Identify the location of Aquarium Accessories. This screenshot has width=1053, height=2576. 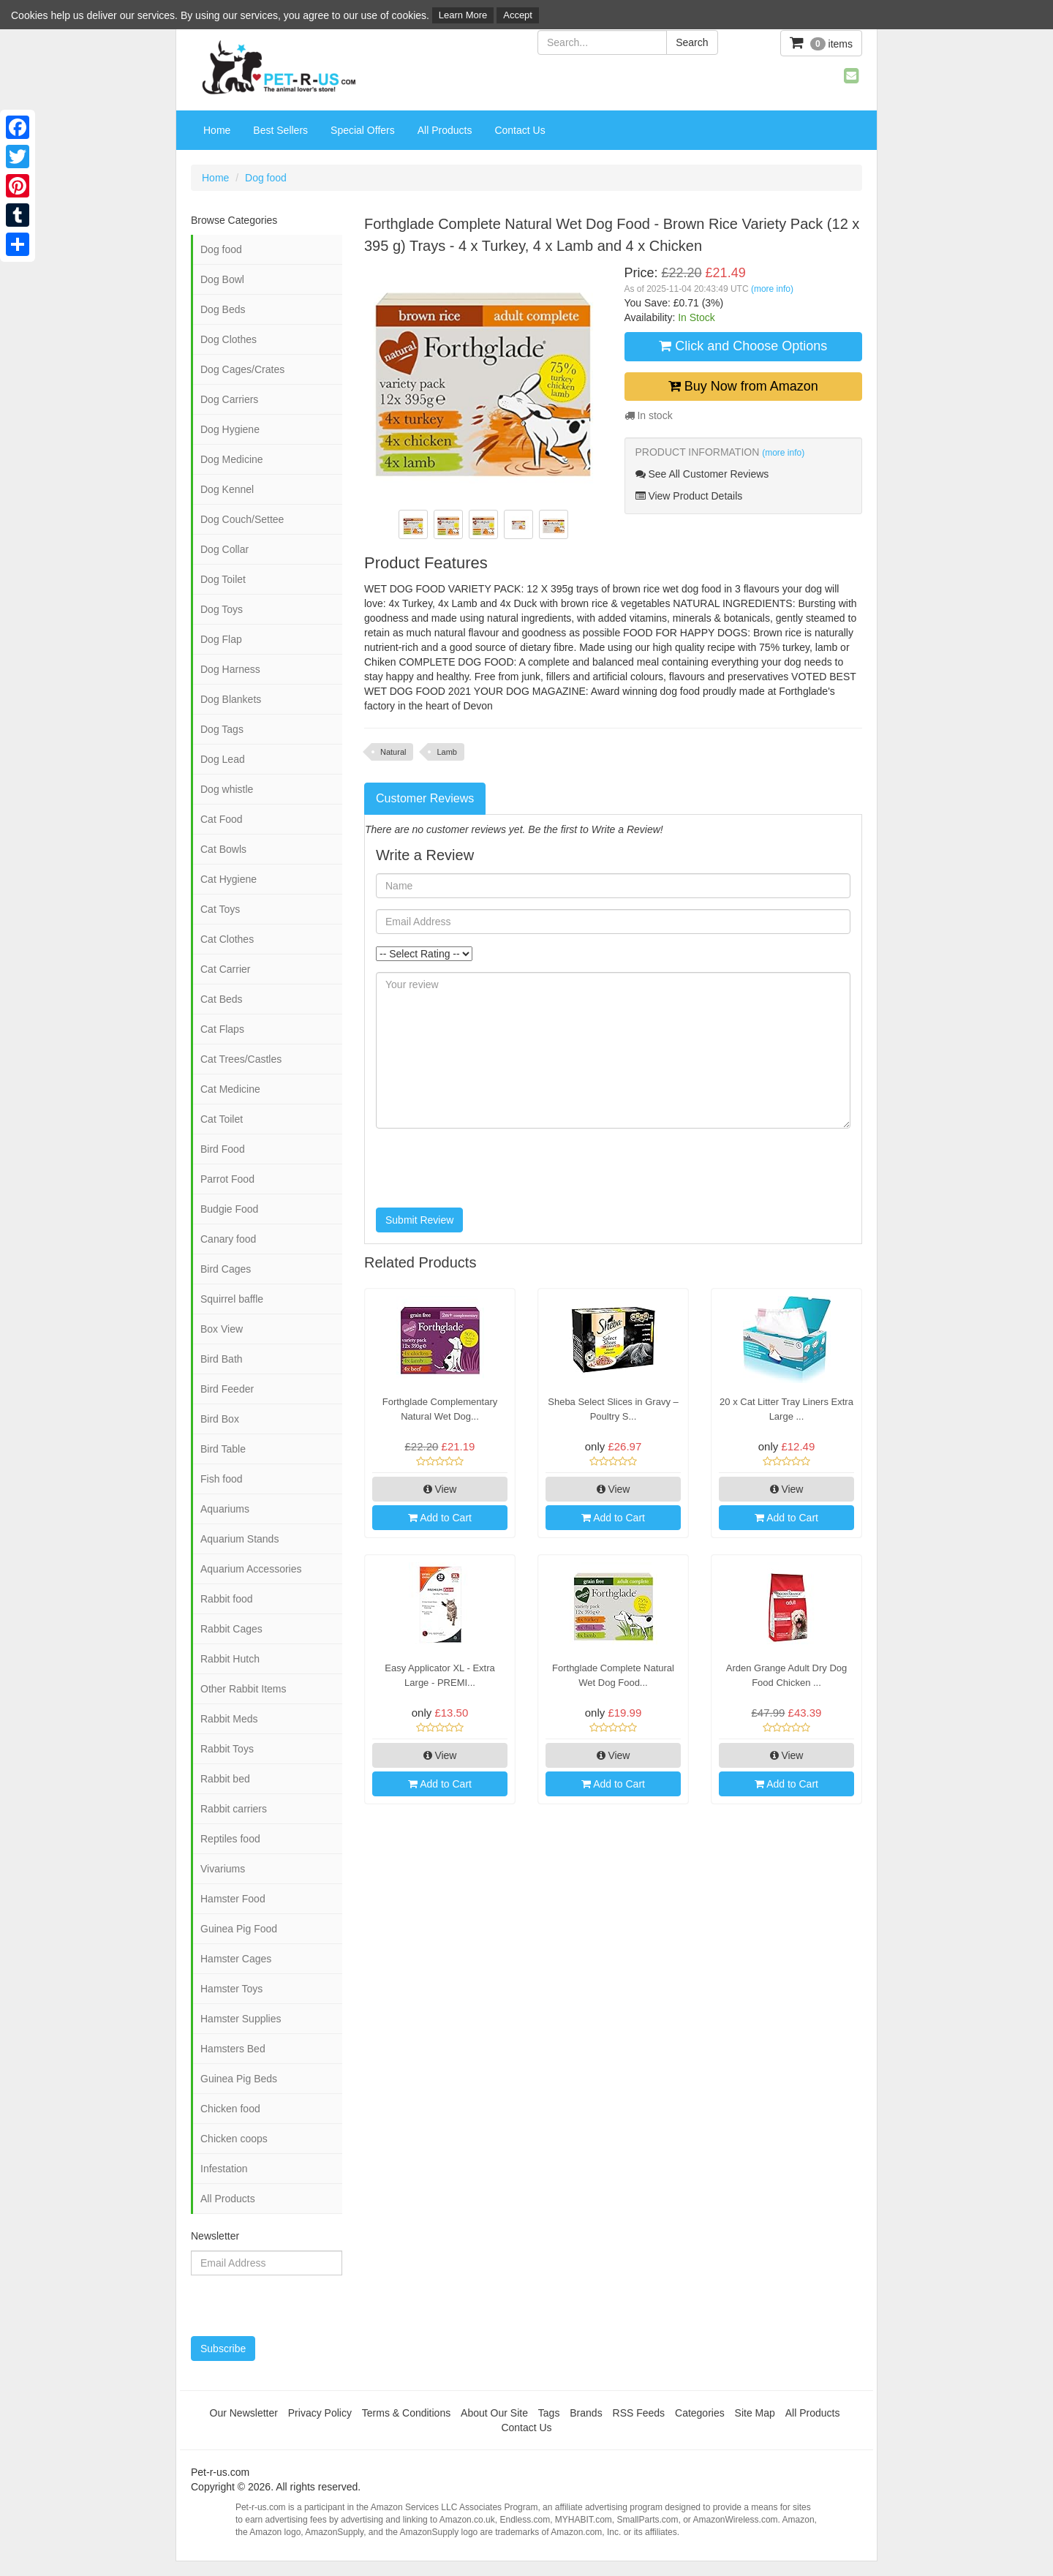
(251, 1569).